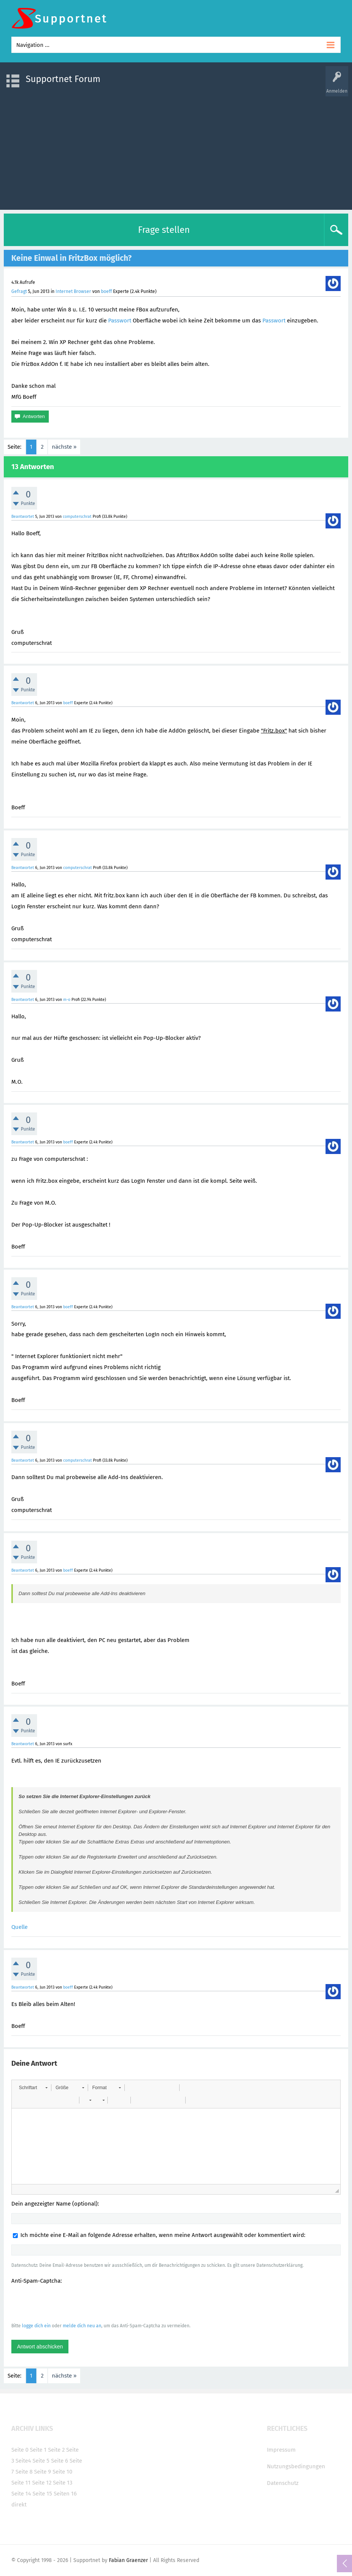 Image resolution: width=352 pixels, height=2576 pixels. What do you see at coordinates (66, 999) in the screenshot?
I see `m-o` at bounding box center [66, 999].